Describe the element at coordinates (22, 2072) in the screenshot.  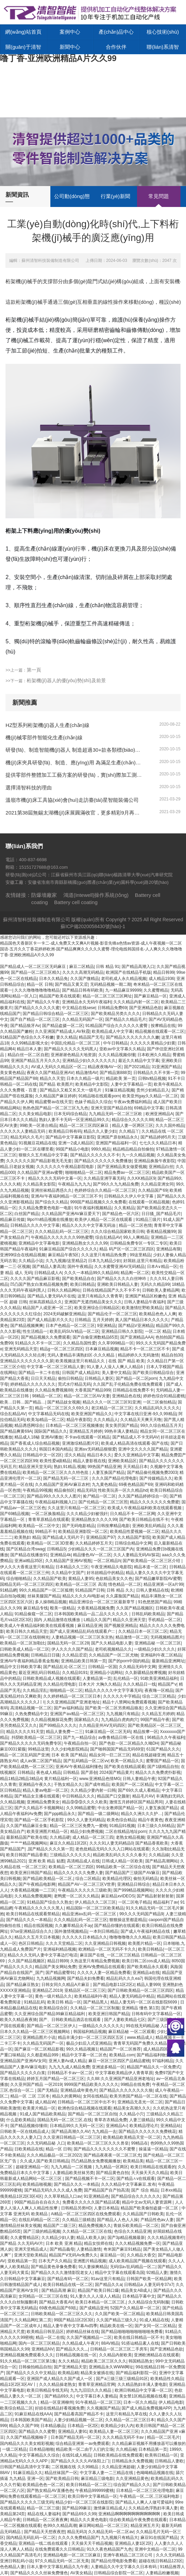
I see `国产精品久久久久久白浆` at that location.